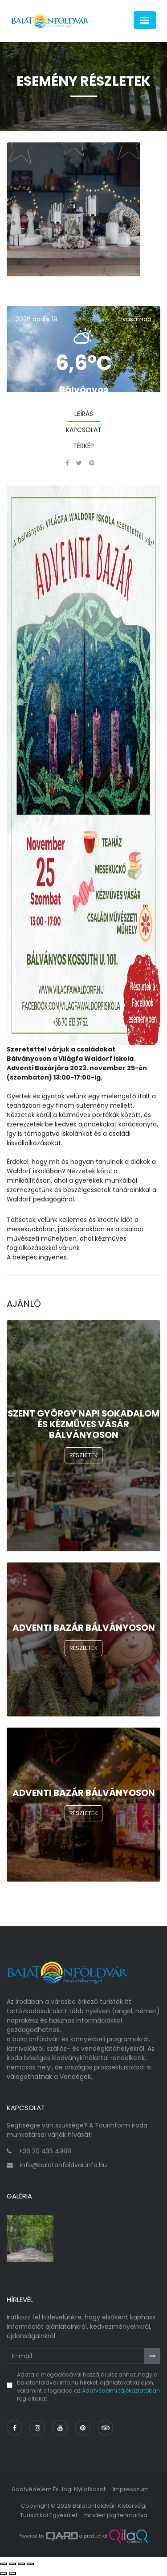 The width and height of the screenshot is (167, 2576). Describe the element at coordinates (83, 1455) in the screenshot. I see `Részletek` at that location.